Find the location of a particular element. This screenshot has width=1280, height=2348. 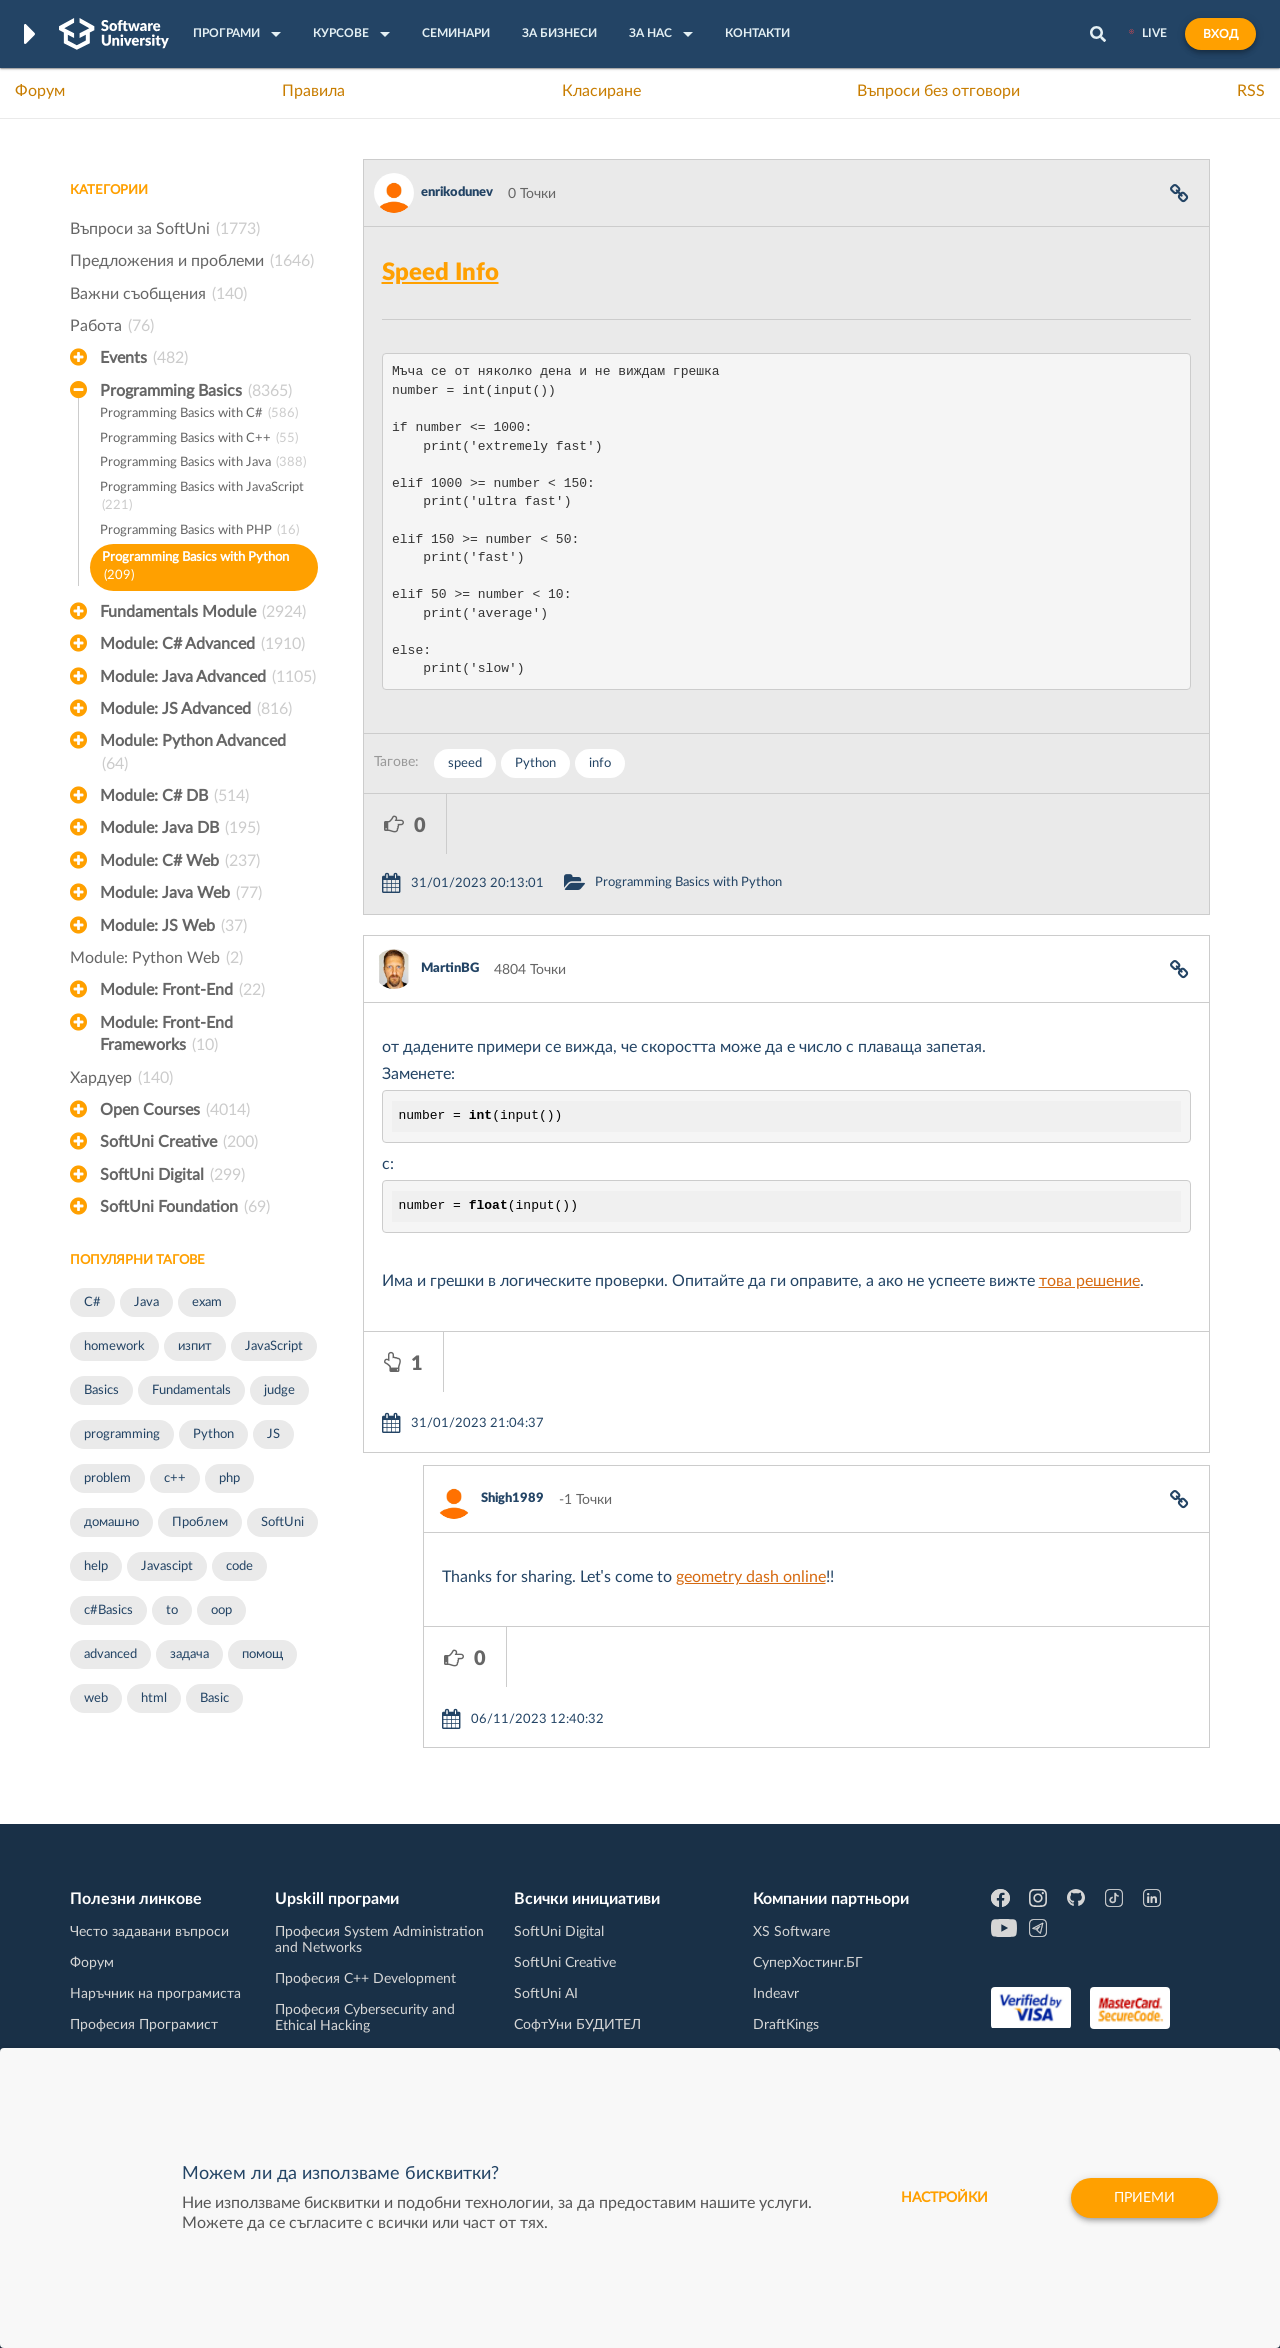

Професия C++ Development is located at coordinates (365, 1969).